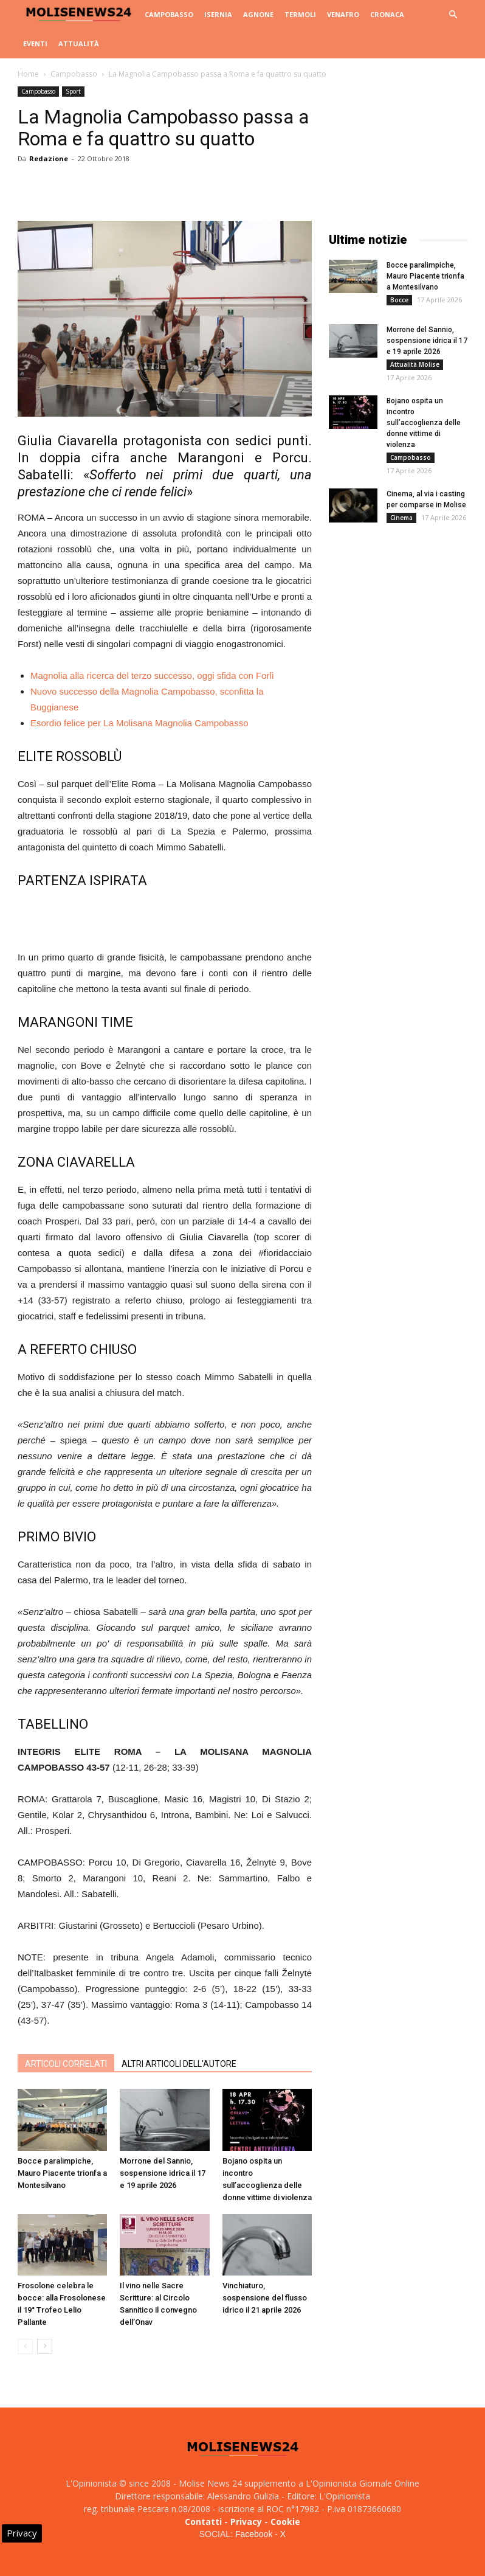  I want to click on [button], so click(452, 15).